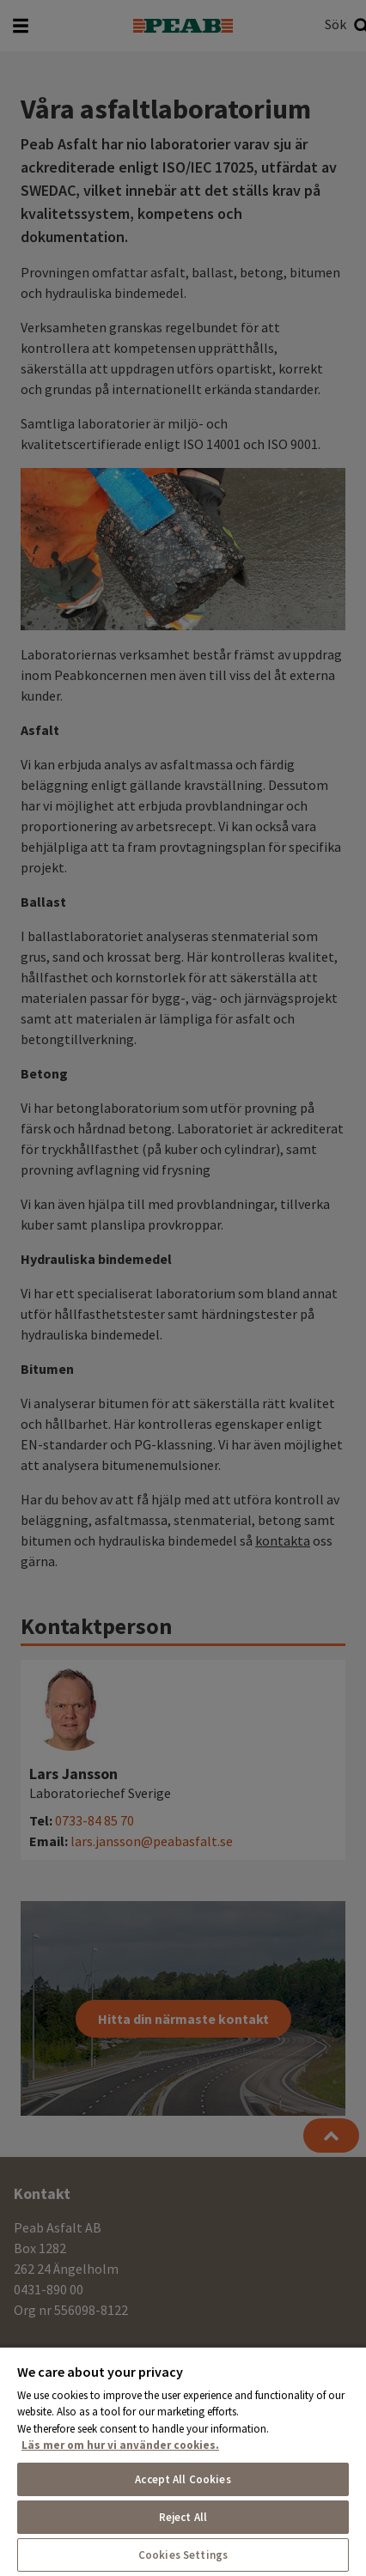 The height and width of the screenshot is (2576, 366). Describe the element at coordinates (182, 2479) in the screenshot. I see `Accept All Cookies` at that location.